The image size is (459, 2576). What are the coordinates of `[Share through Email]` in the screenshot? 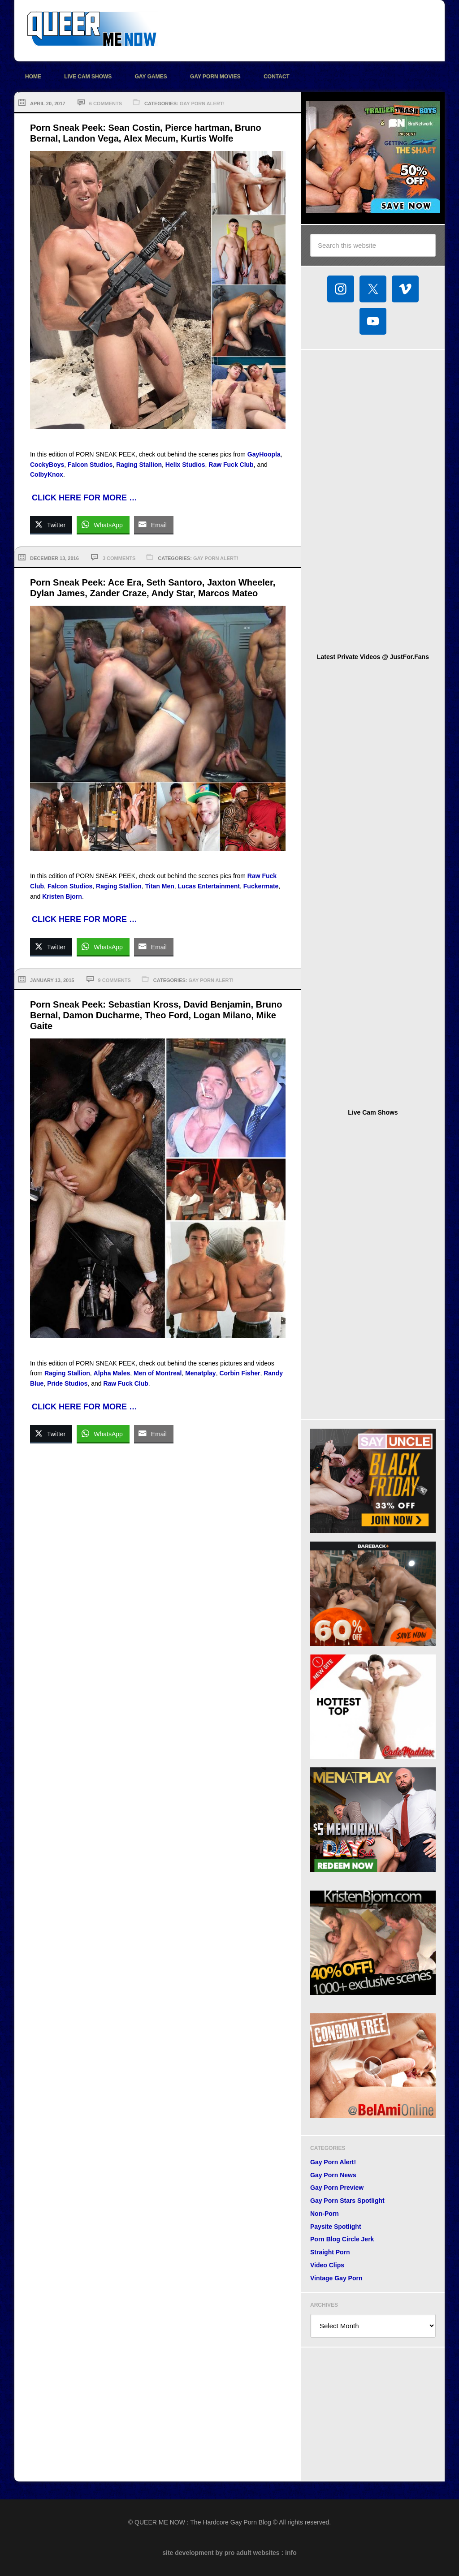 It's located at (153, 524).